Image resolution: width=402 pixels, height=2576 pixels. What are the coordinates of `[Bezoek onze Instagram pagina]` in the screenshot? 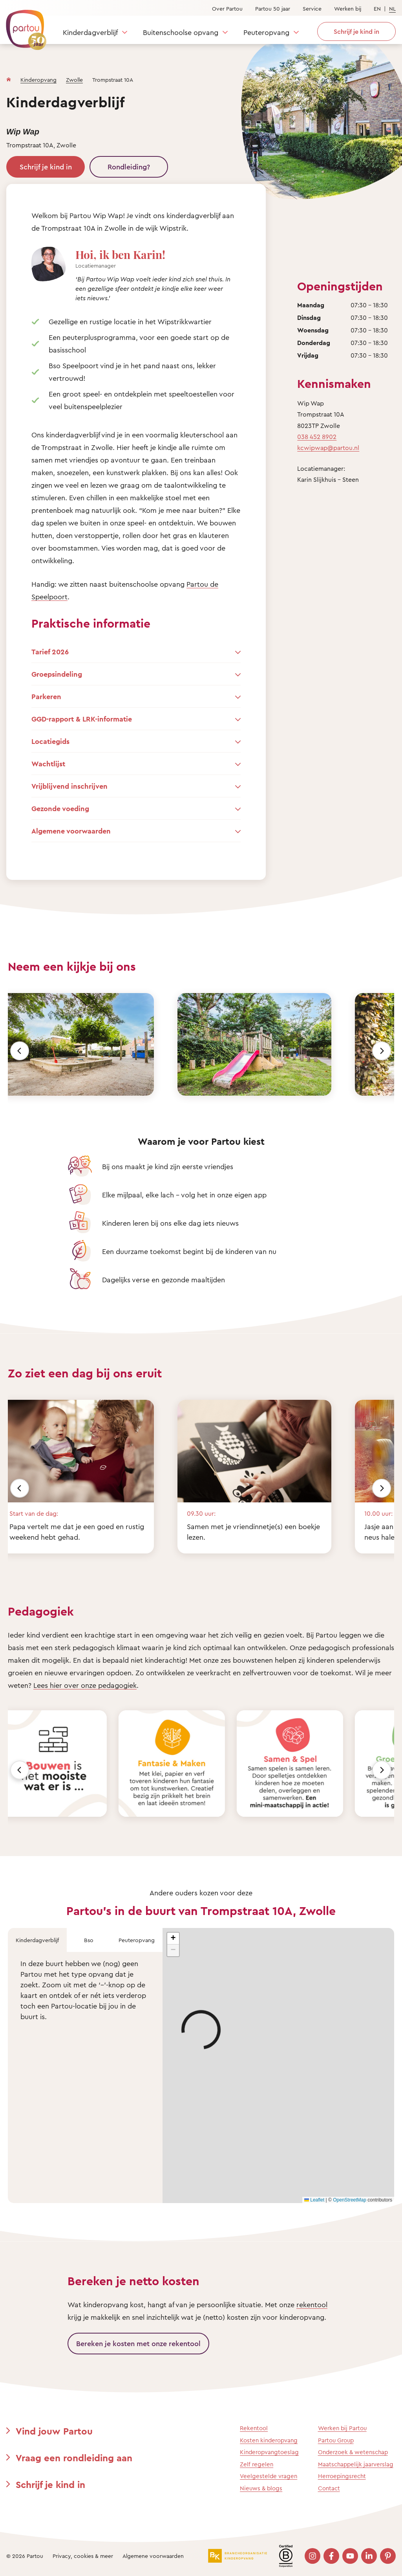 It's located at (312, 2556).